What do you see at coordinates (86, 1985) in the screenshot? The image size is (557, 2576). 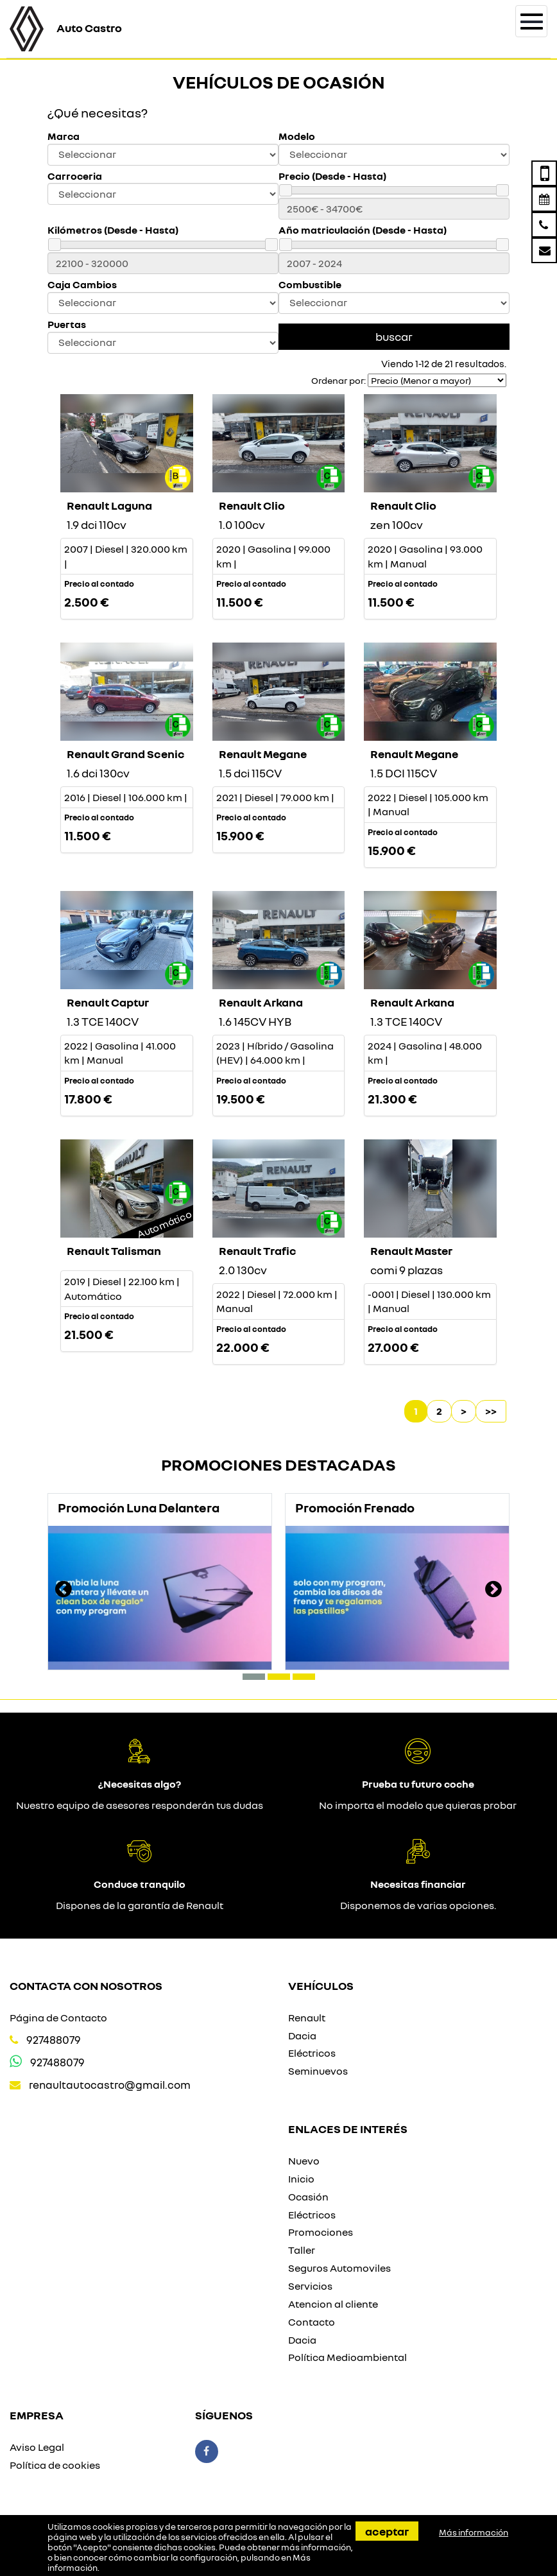 I see `Contacta con nosotros` at bounding box center [86, 1985].